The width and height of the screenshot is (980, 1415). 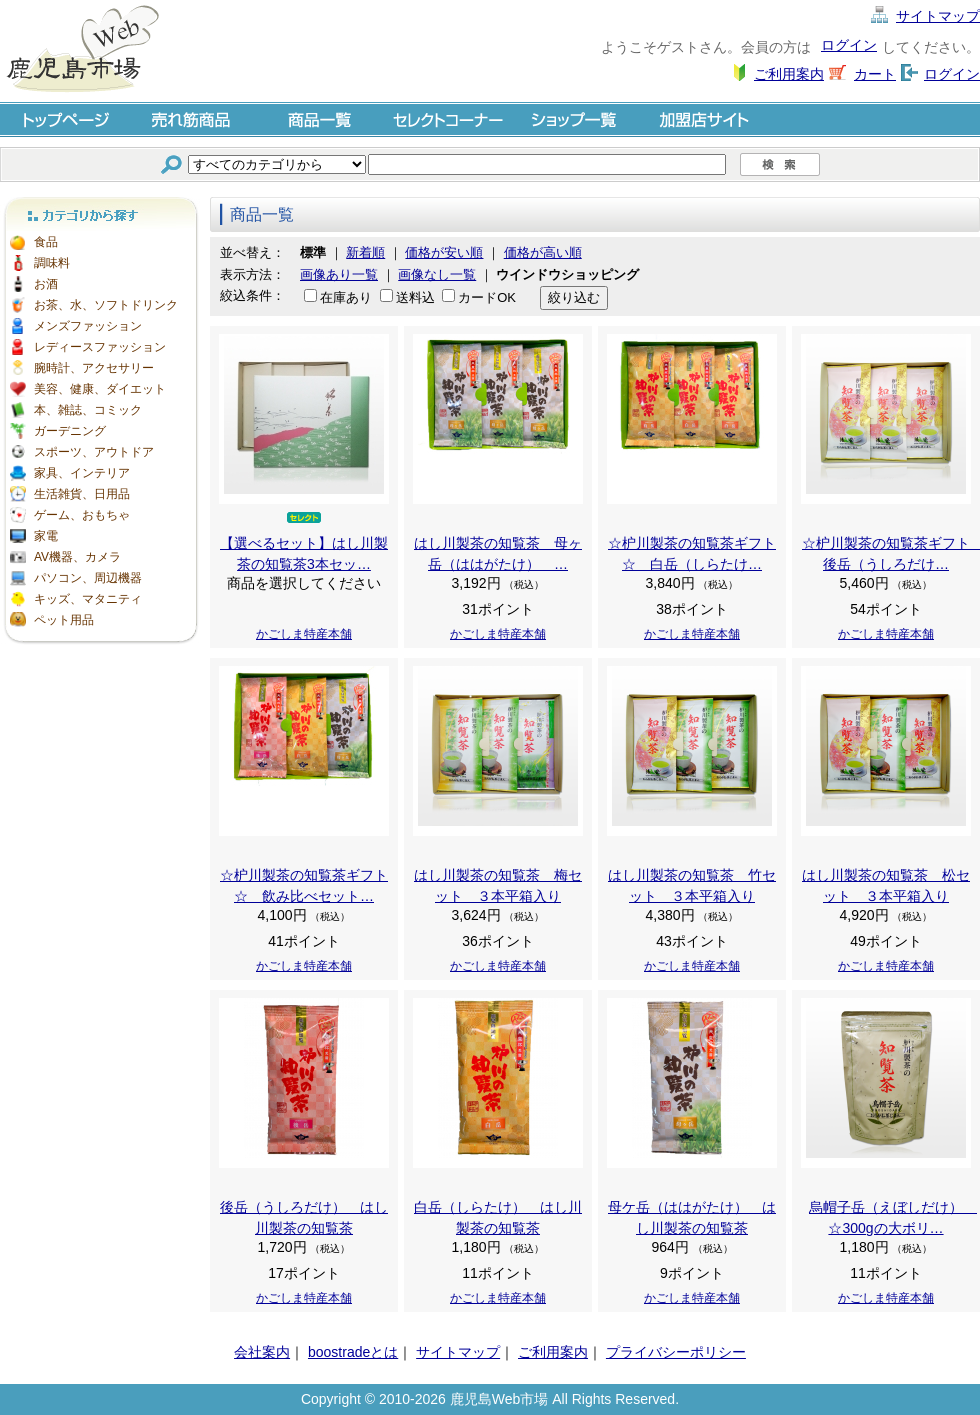 I want to click on 腕時計、アクセサリー, so click(x=94, y=368).